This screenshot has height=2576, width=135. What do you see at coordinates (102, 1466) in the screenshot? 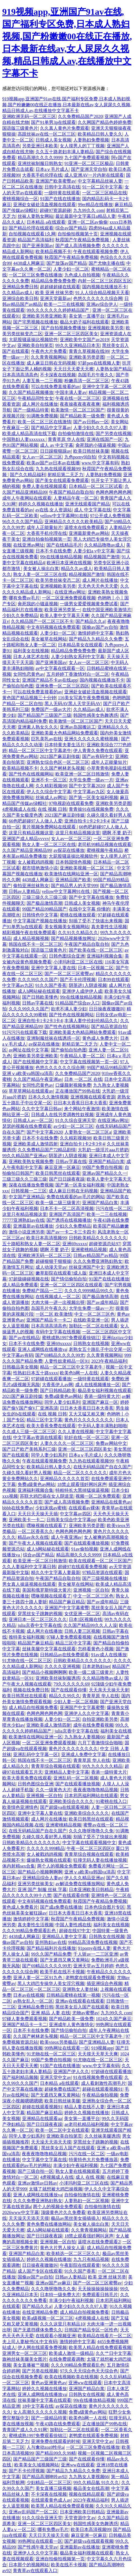
I see `在线无码精品国产自在久国产` at bounding box center [102, 1466].